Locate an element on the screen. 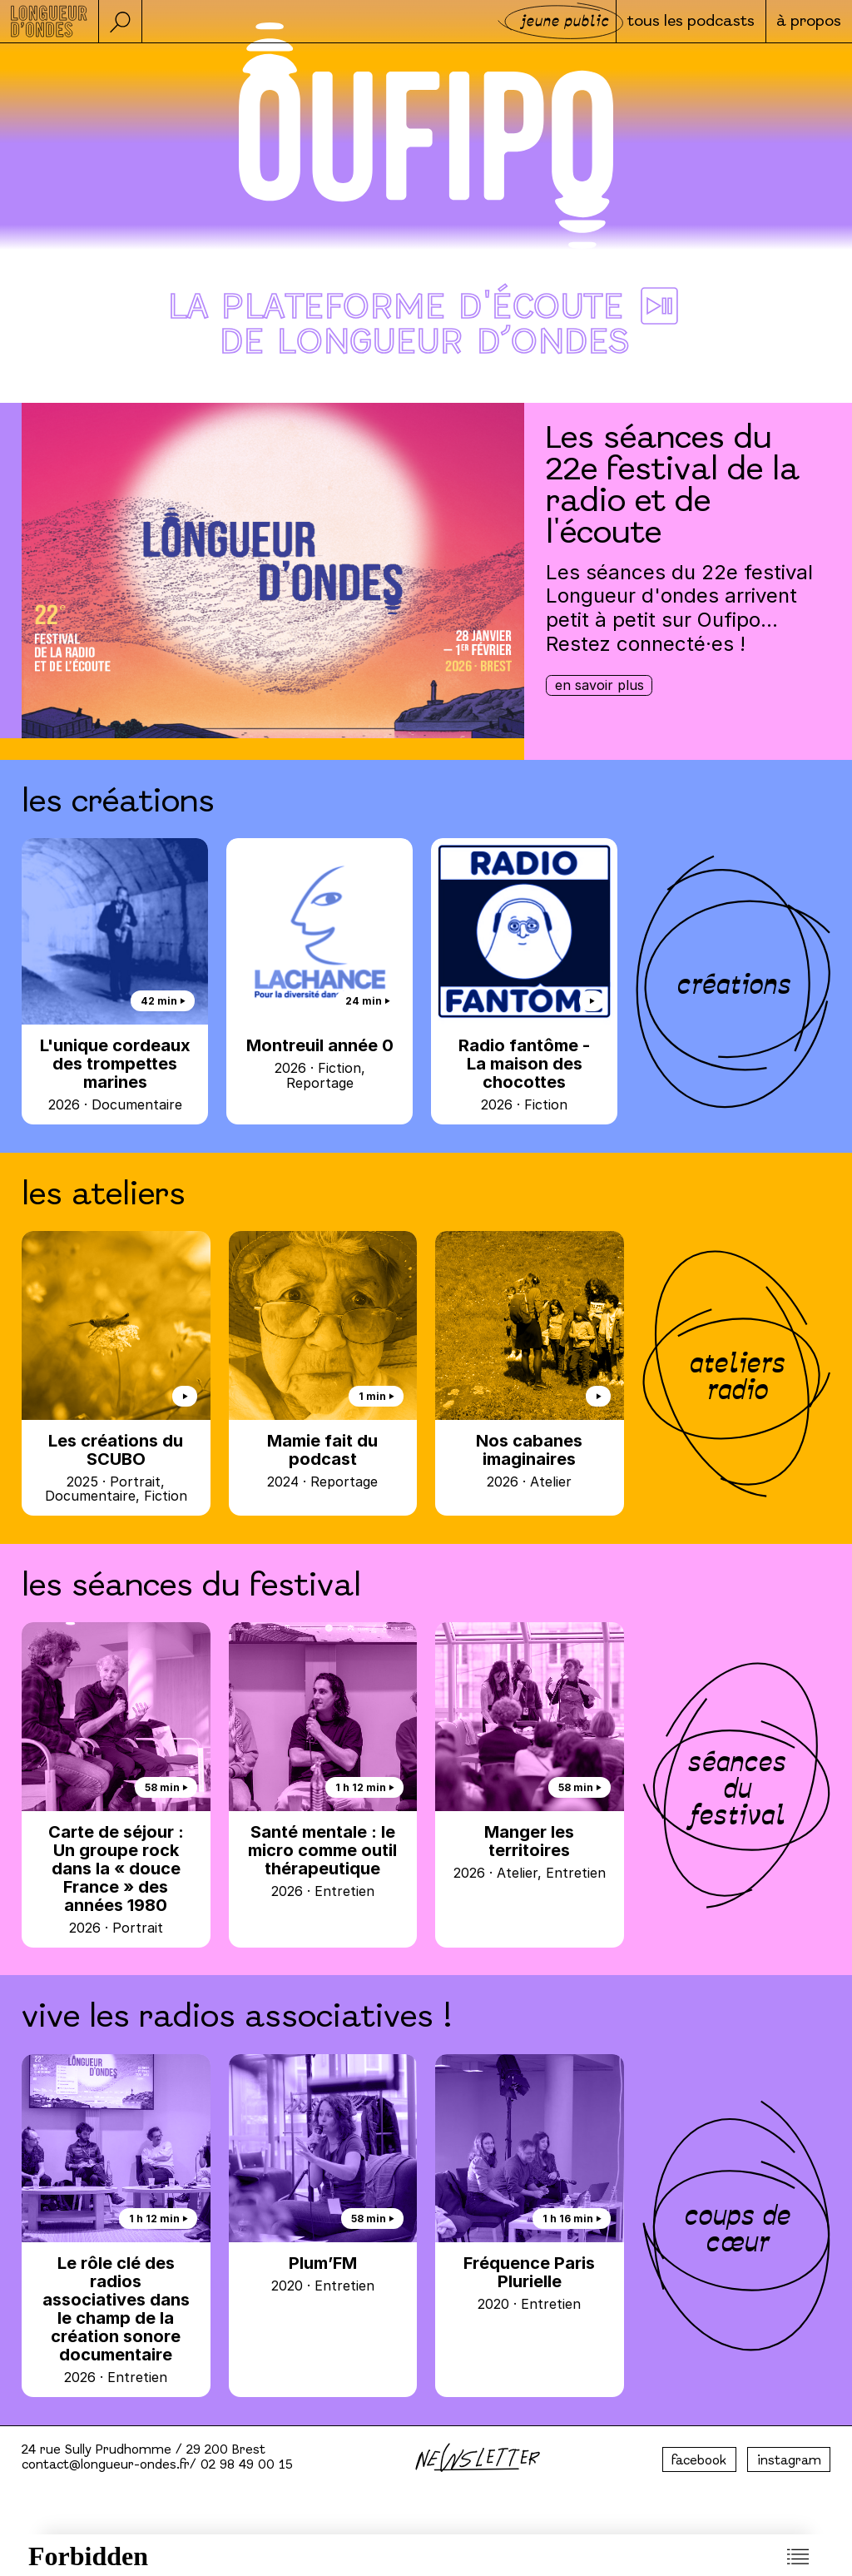 The image size is (852, 2576). Fréquence Paris Plurielle is located at coordinates (529, 2282).